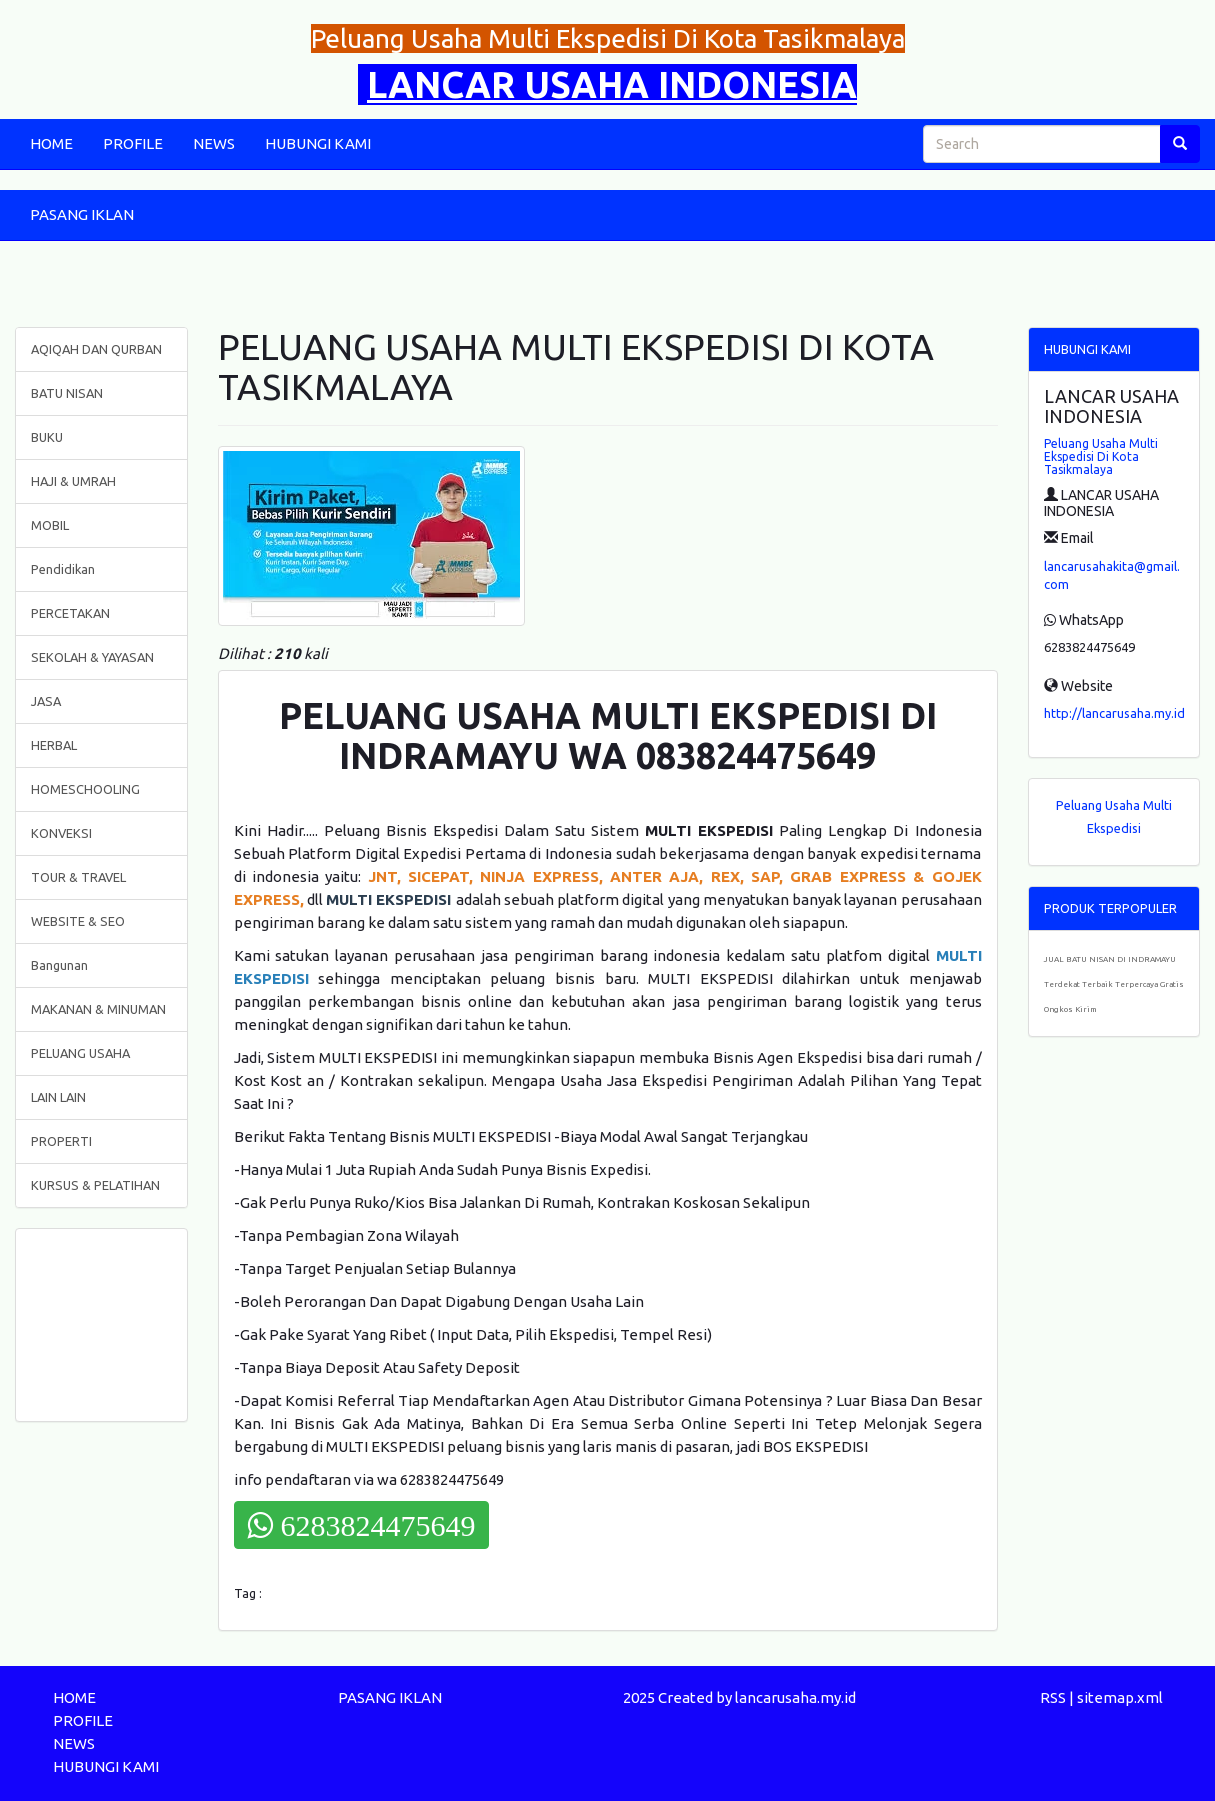 Image resolution: width=1215 pixels, height=1801 pixels. What do you see at coordinates (58, 1097) in the screenshot?
I see `LAIN LAIN` at bounding box center [58, 1097].